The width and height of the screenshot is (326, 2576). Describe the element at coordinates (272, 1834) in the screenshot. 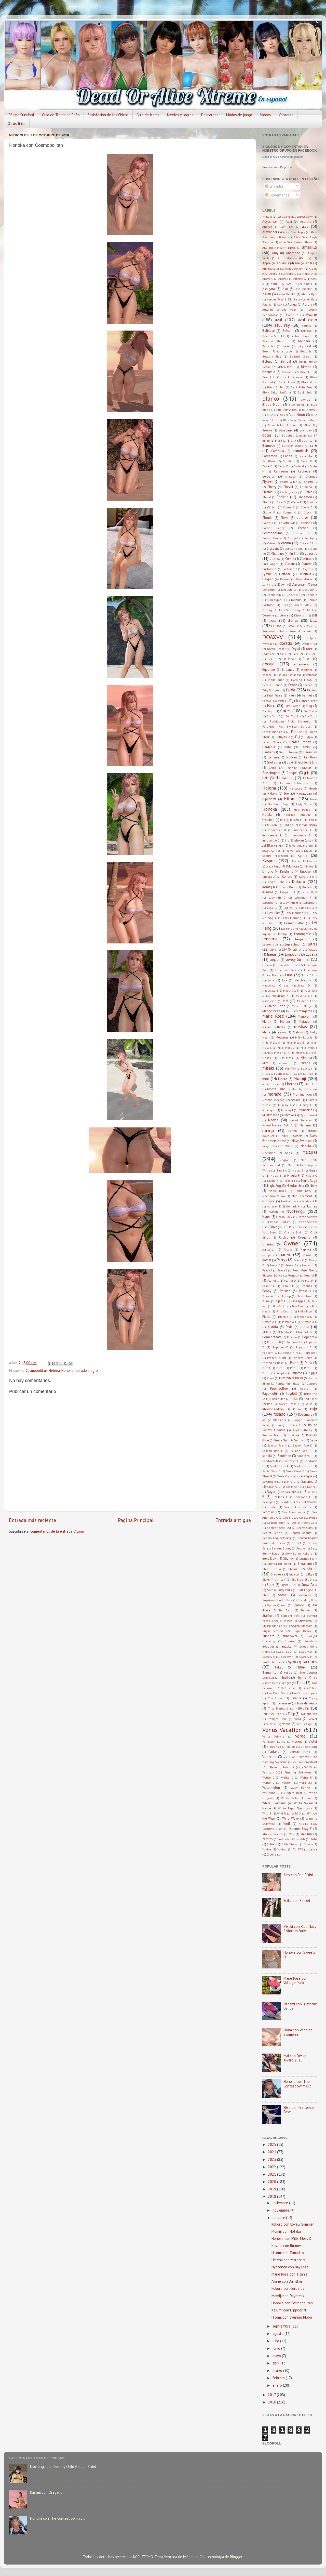

I see `Xtreme Sexy S` at that location.